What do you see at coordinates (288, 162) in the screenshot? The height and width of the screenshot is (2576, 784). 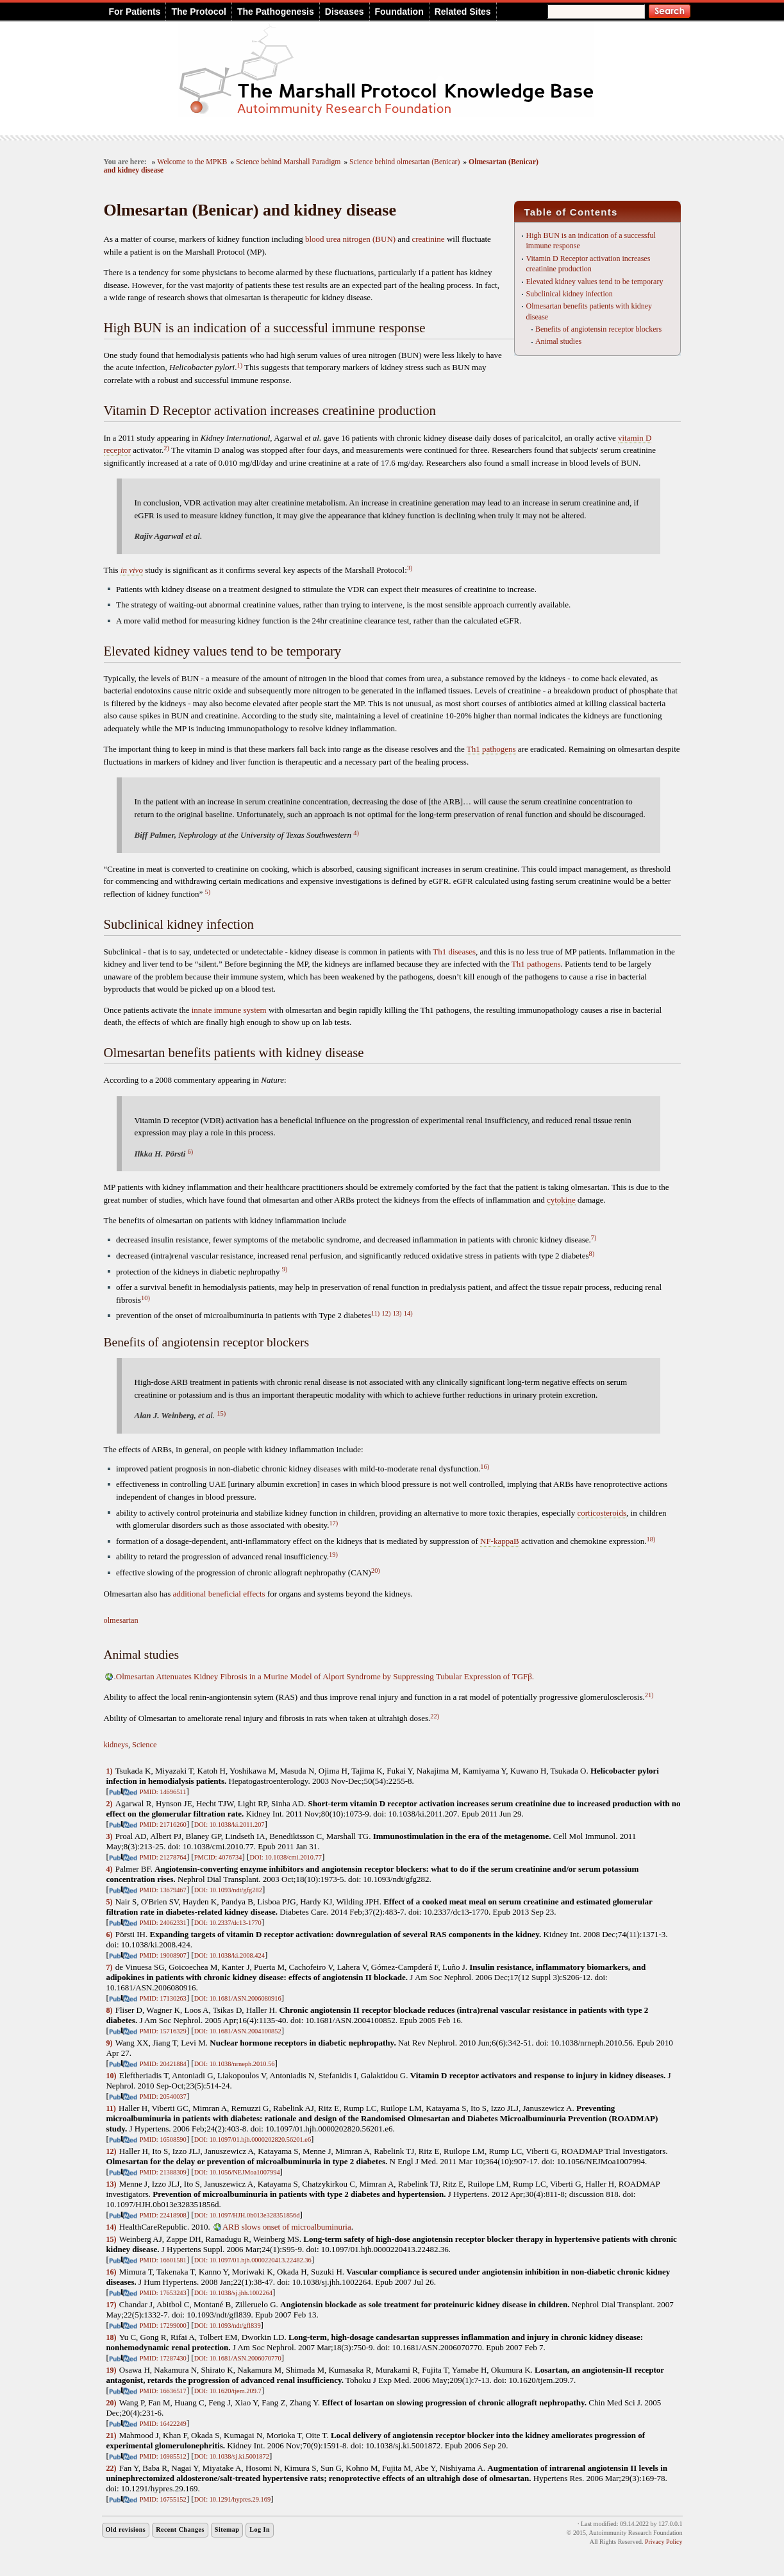 I see `Science behind Marshall Paradigm` at bounding box center [288, 162].